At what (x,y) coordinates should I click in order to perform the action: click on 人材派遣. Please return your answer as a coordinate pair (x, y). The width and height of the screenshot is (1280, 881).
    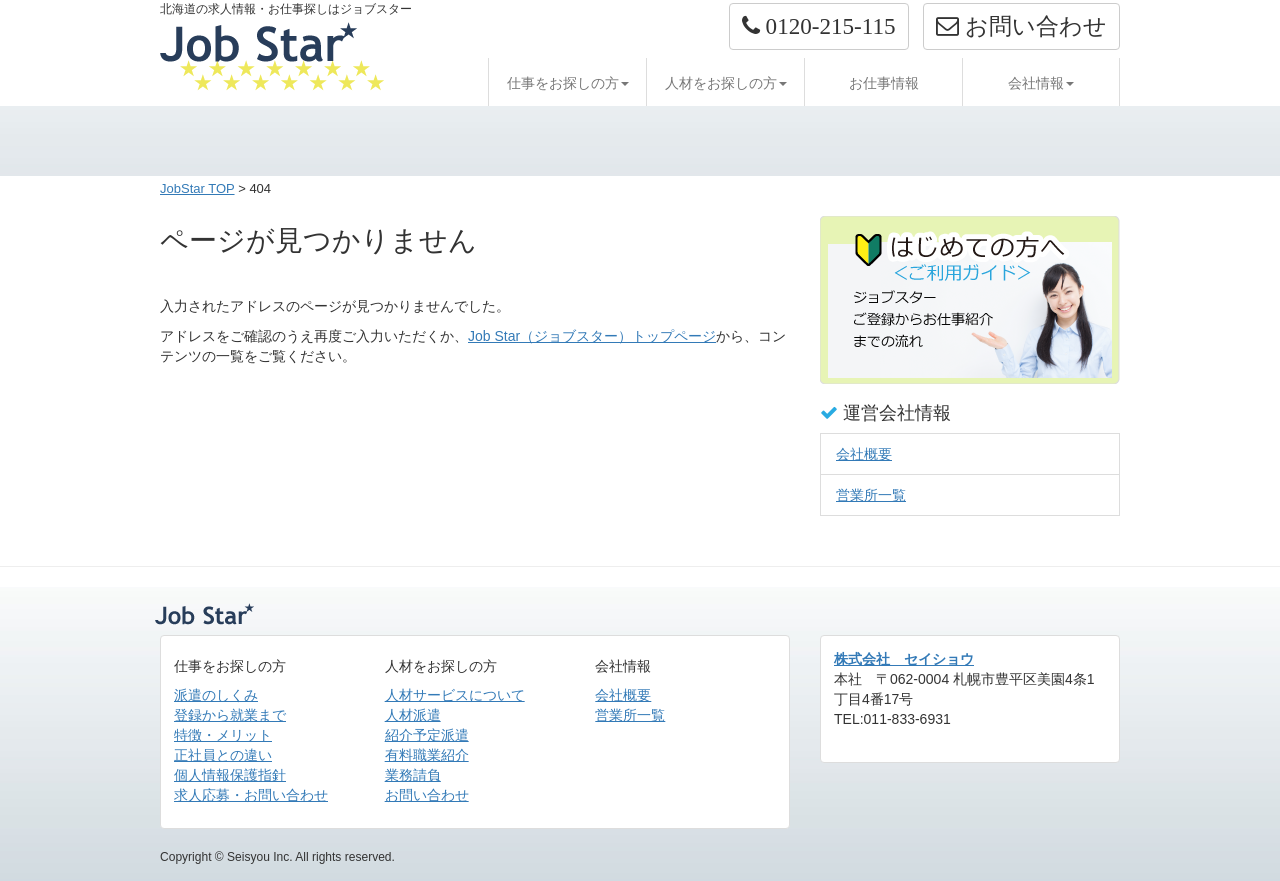
    Looking at the image, I should click on (413, 715).